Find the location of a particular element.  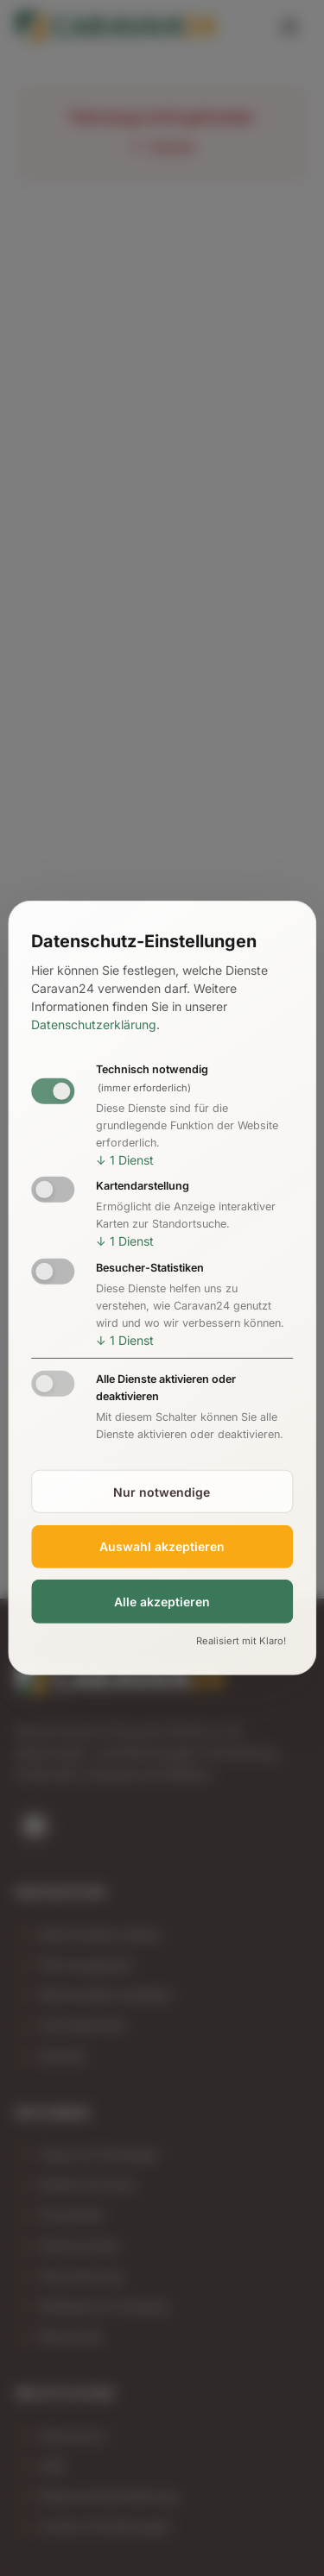

Alle akzeptieren is located at coordinates (162, 1601).